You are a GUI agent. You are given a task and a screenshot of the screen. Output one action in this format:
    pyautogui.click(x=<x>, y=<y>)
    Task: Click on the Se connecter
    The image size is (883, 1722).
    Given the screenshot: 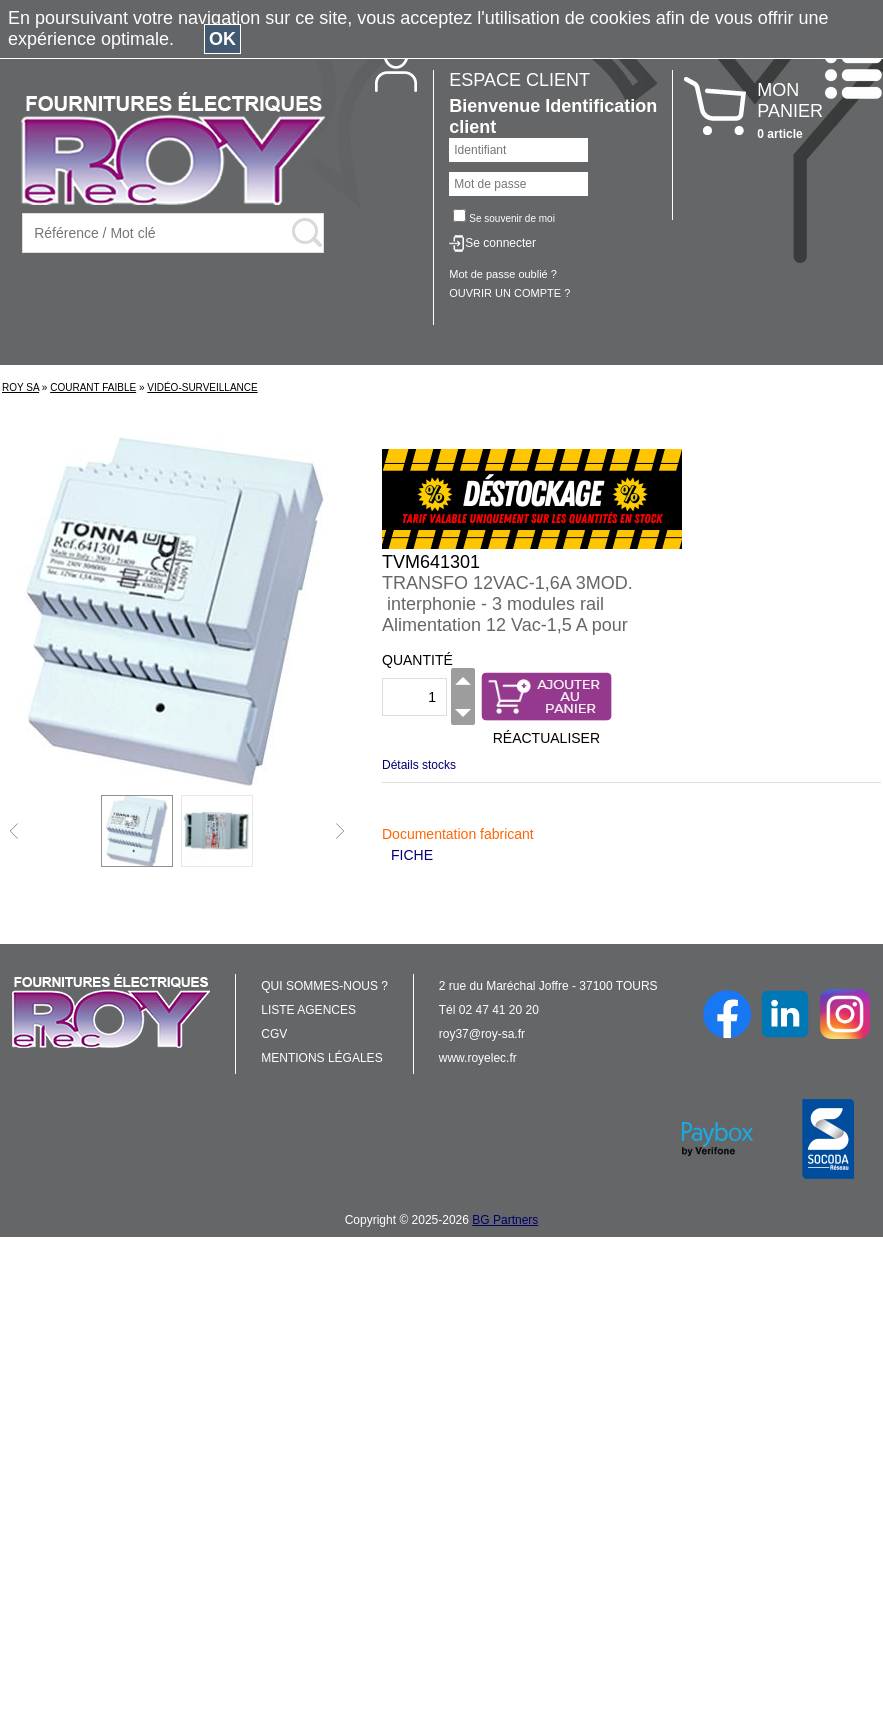 What is the action you would take?
    pyautogui.click(x=500, y=243)
    